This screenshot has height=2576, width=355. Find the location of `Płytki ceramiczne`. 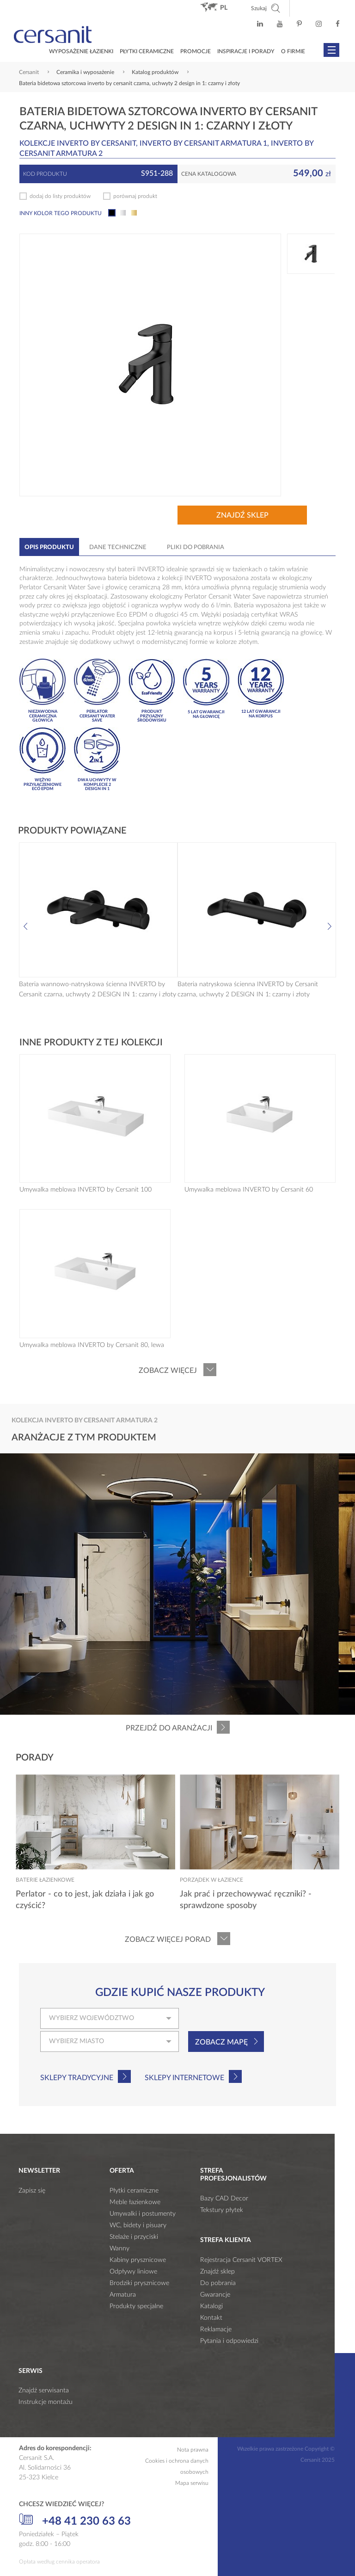

Płytki ceramiczne is located at coordinates (147, 51).